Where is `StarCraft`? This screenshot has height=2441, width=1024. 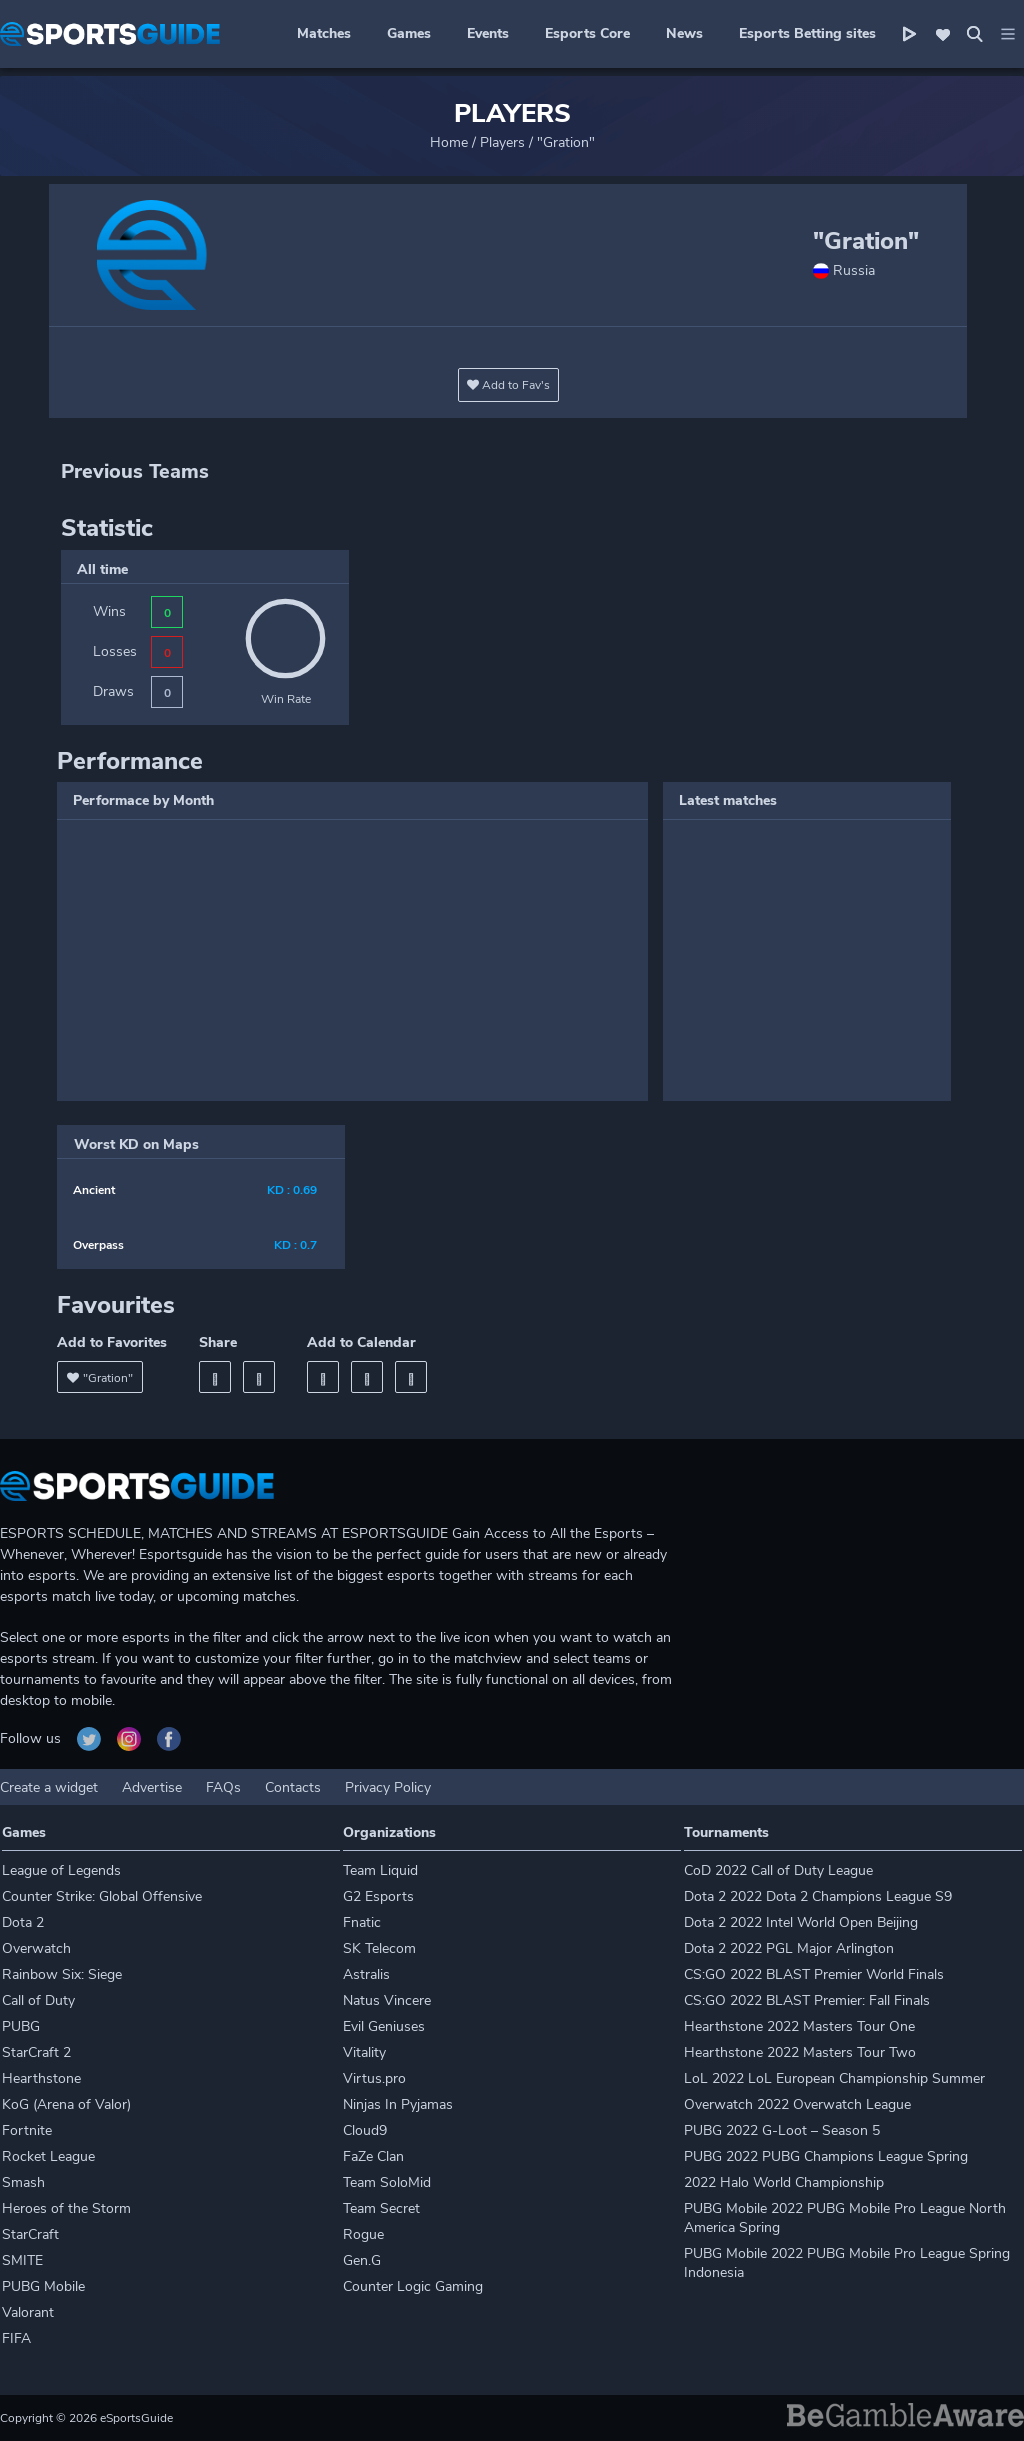
StarCraft is located at coordinates (30, 2234).